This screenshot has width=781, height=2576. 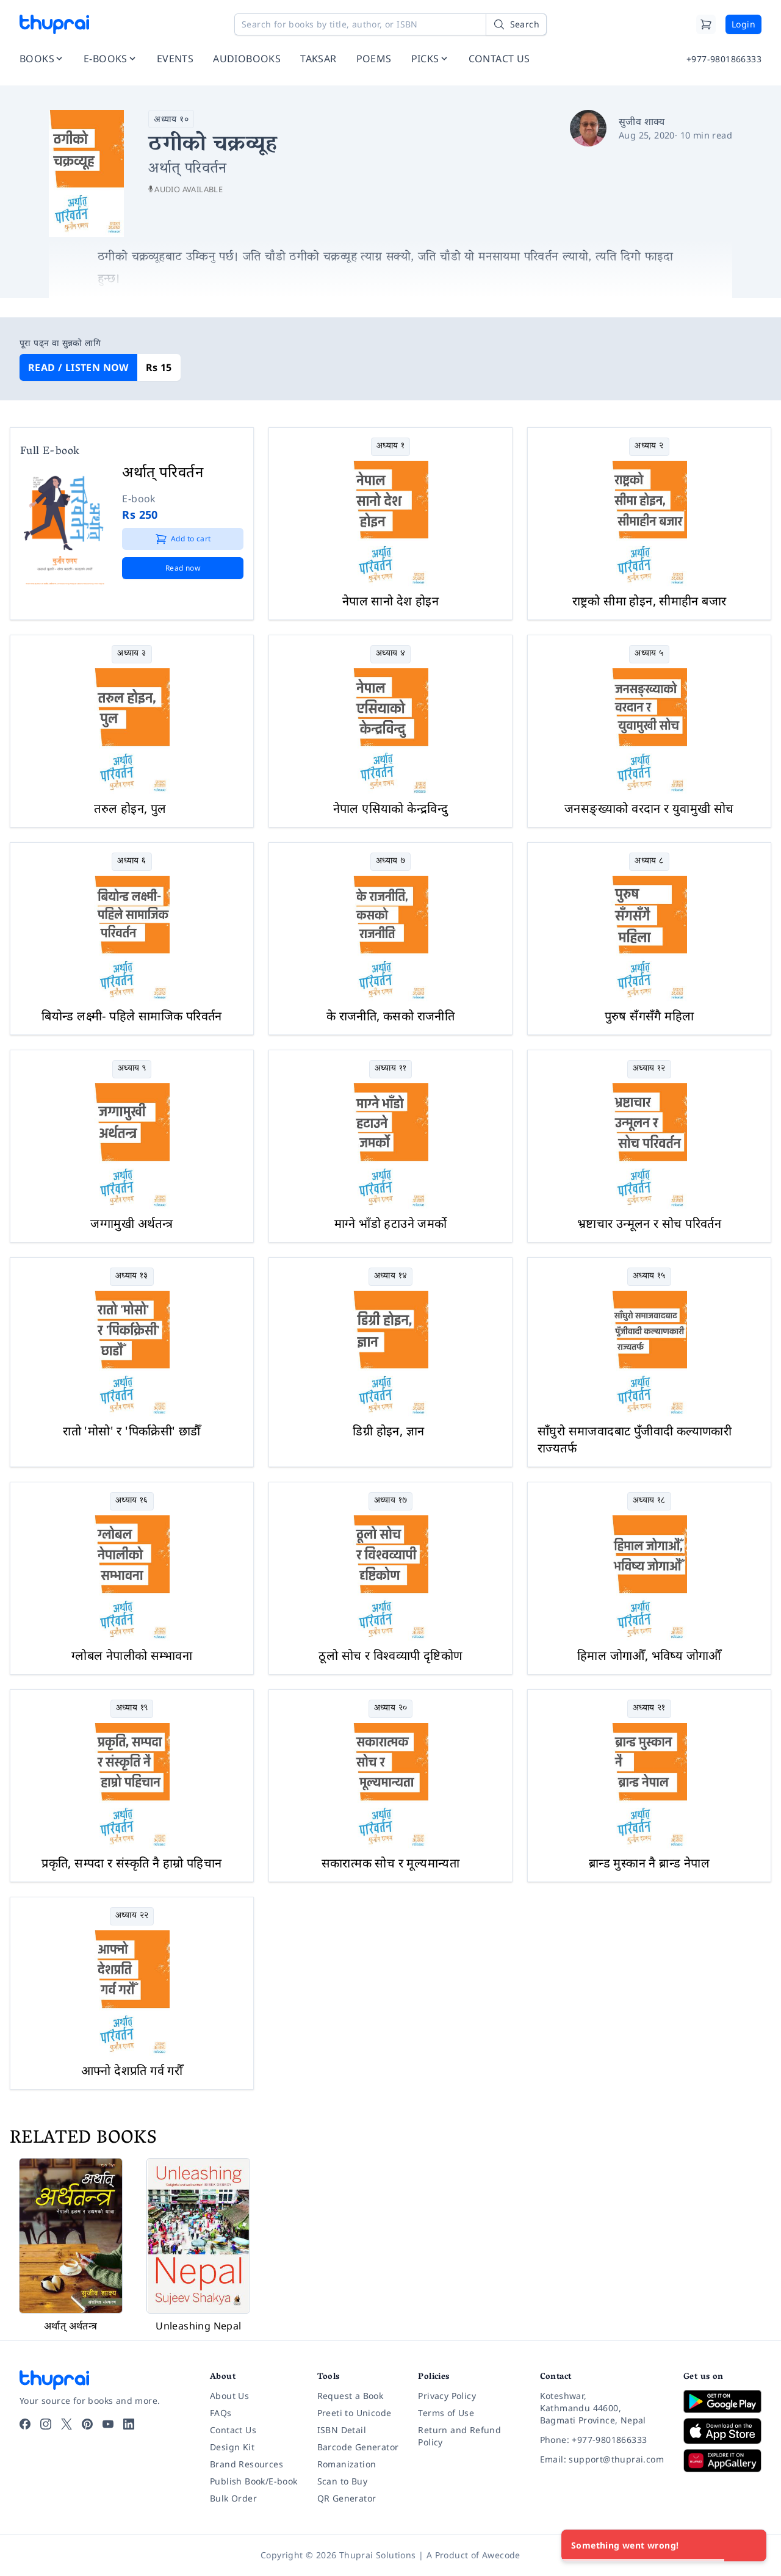 What do you see at coordinates (391, 1863) in the screenshot?
I see `सकारात्मक सोच र मूल्यमान्यता` at bounding box center [391, 1863].